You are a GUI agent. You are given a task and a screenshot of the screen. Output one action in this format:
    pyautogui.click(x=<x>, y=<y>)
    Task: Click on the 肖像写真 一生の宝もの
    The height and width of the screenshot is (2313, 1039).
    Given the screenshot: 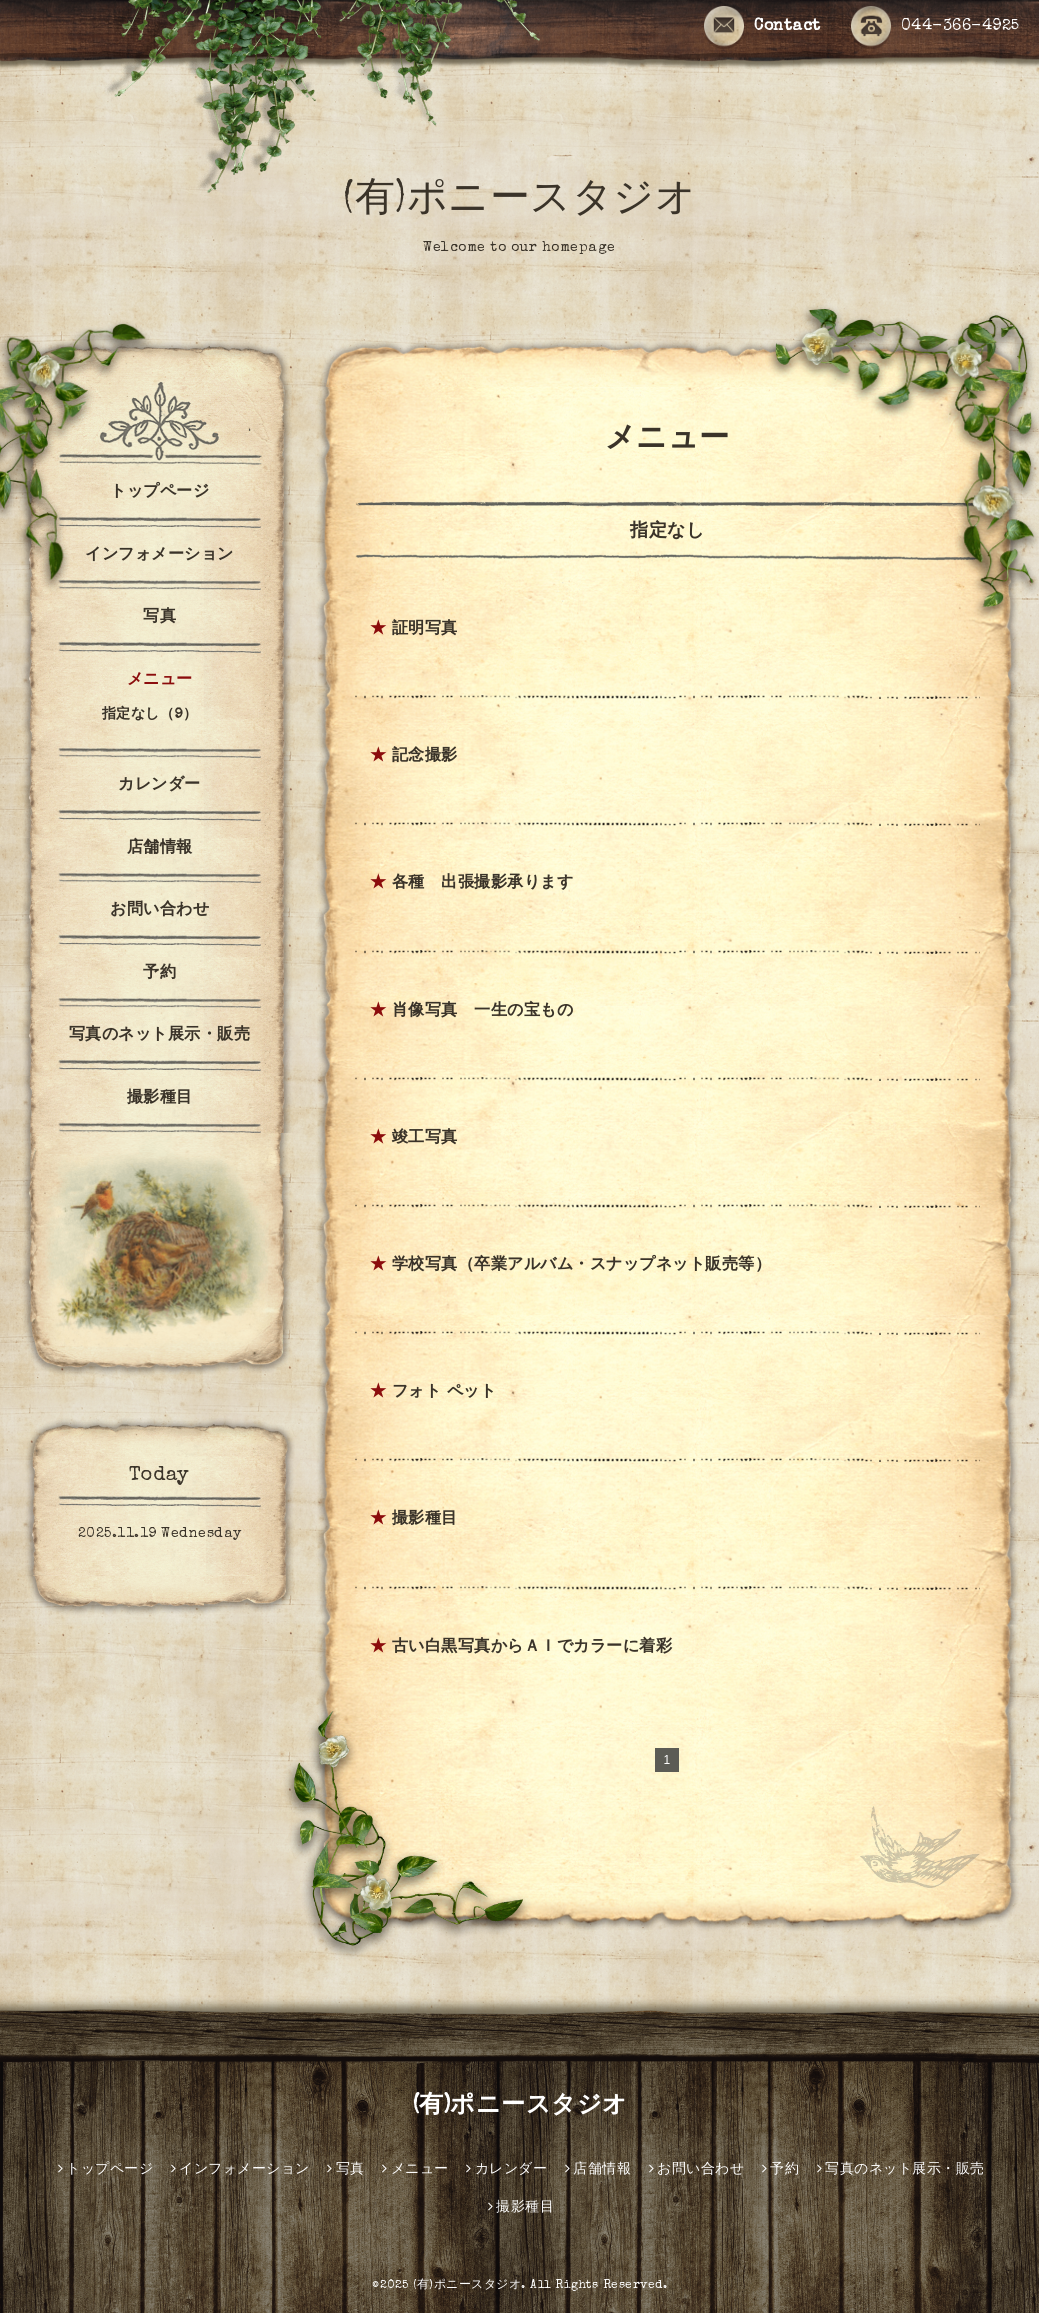 What is the action you would take?
    pyautogui.click(x=483, y=1012)
    